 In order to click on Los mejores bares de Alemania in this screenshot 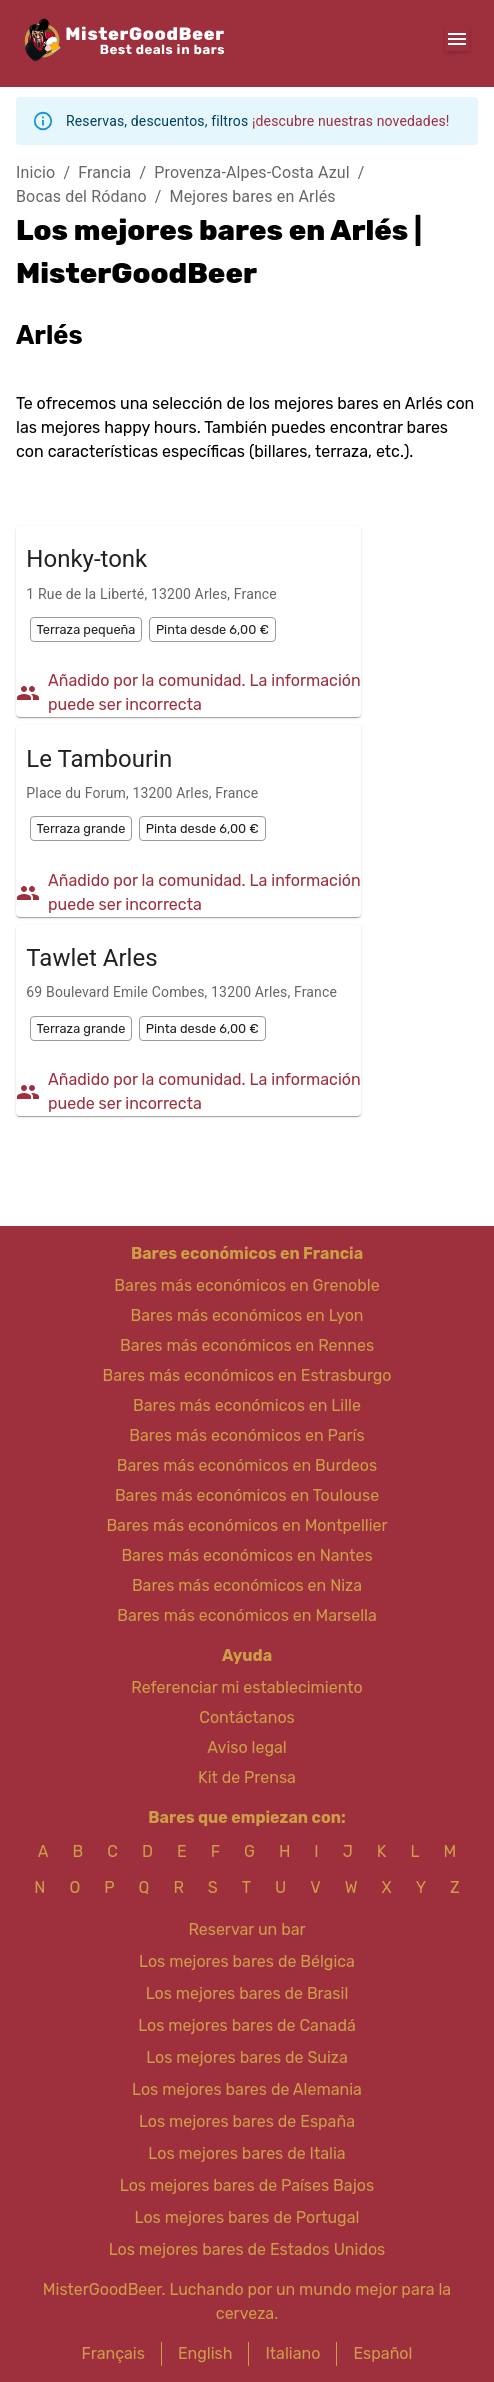, I will do `click(247, 2089)`.